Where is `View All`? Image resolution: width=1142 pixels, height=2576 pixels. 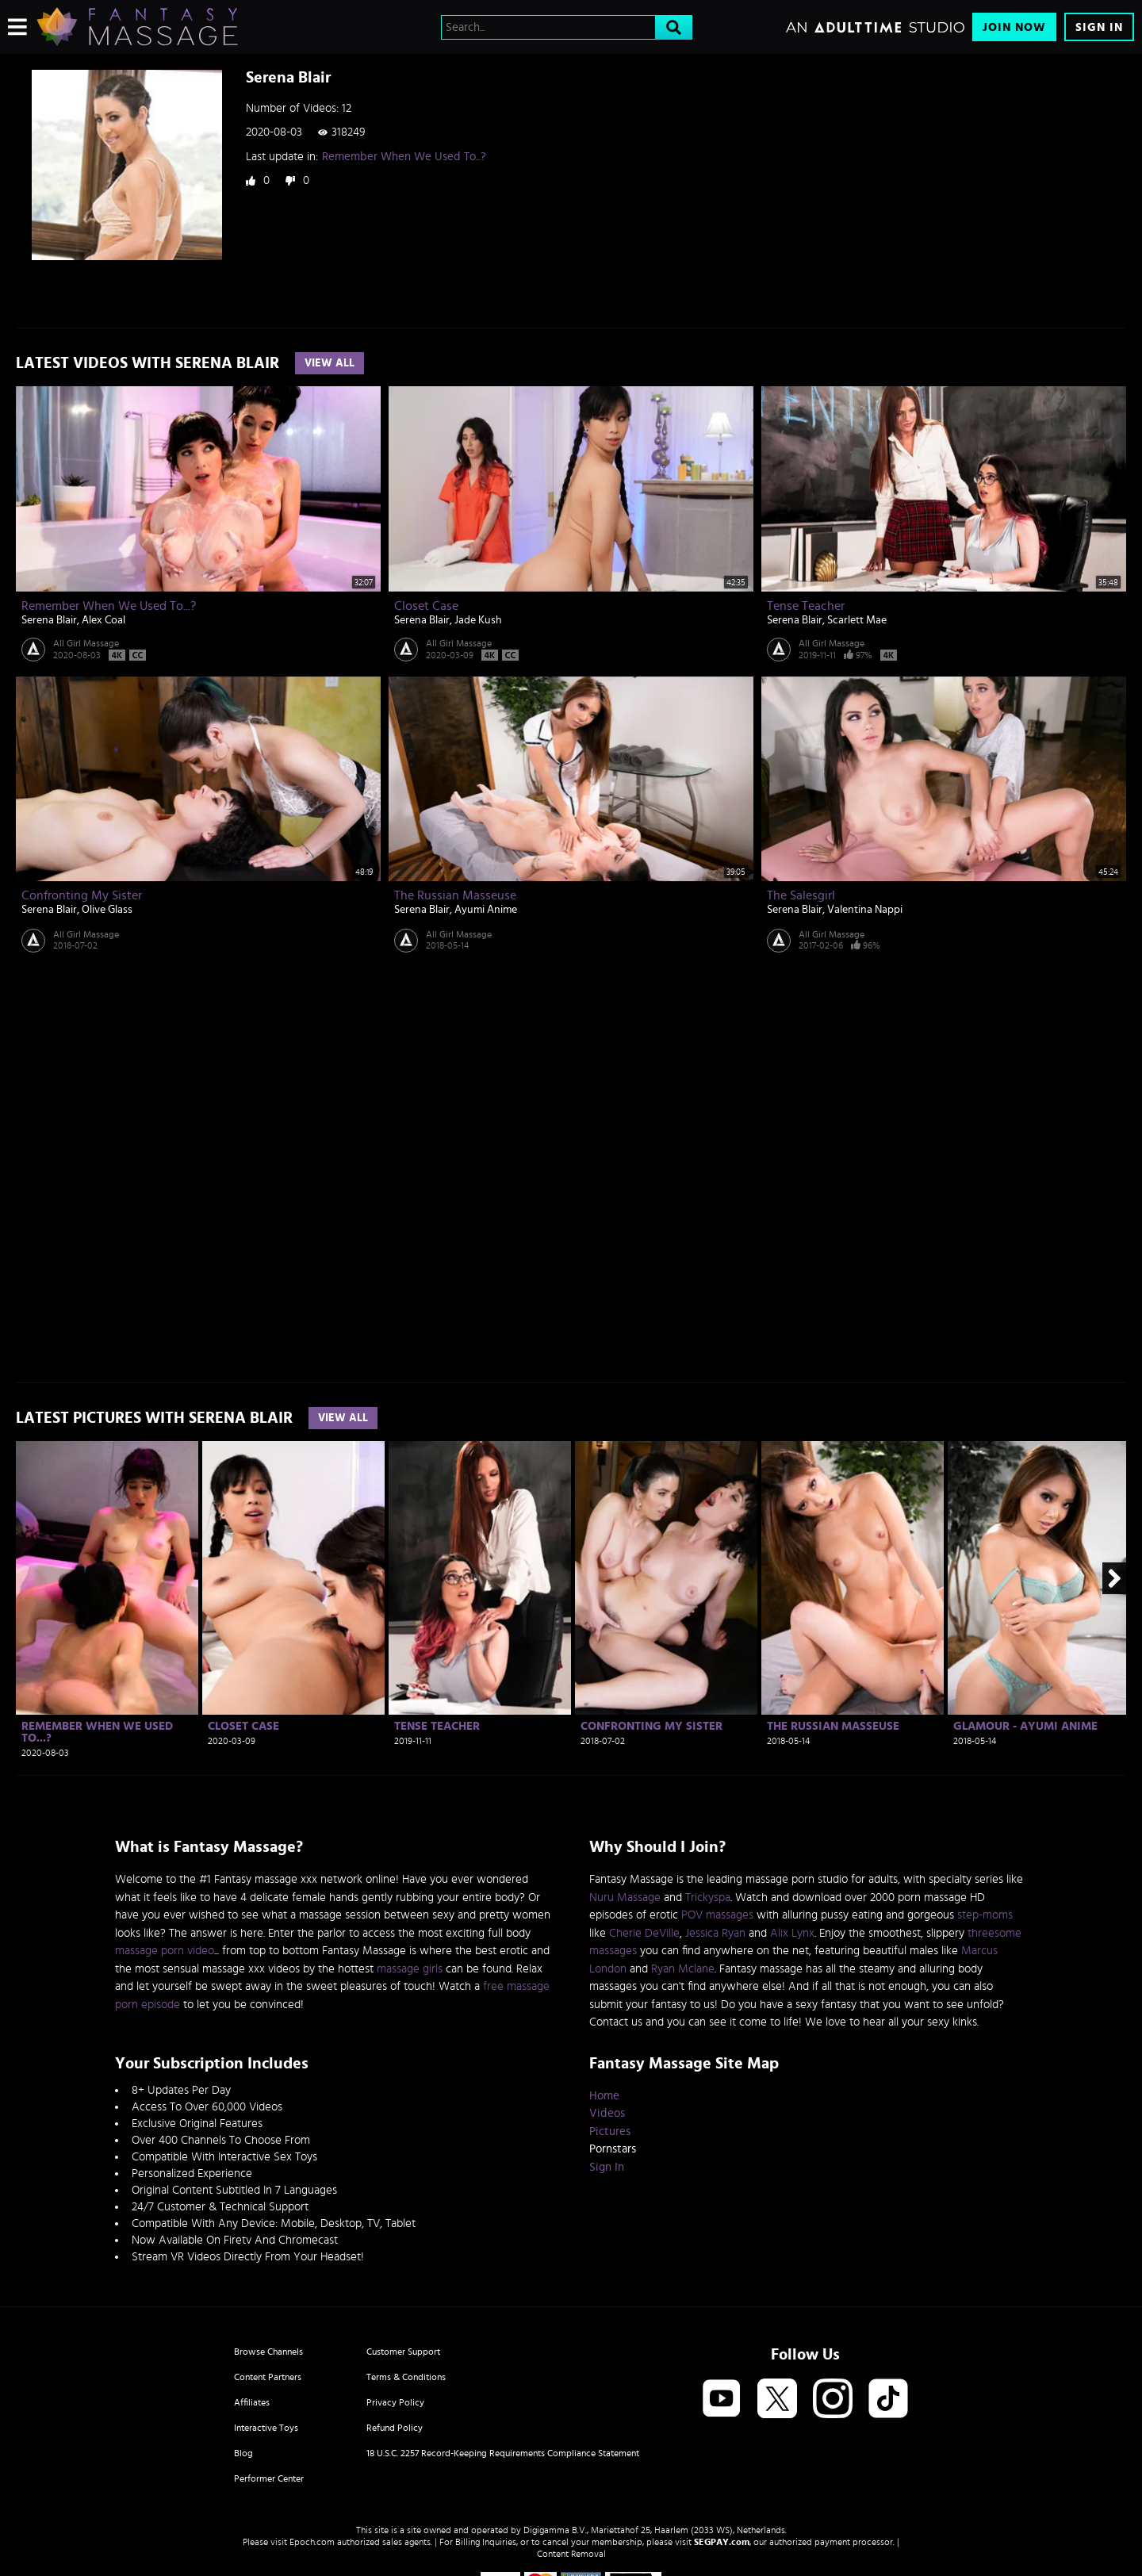 View All is located at coordinates (329, 363).